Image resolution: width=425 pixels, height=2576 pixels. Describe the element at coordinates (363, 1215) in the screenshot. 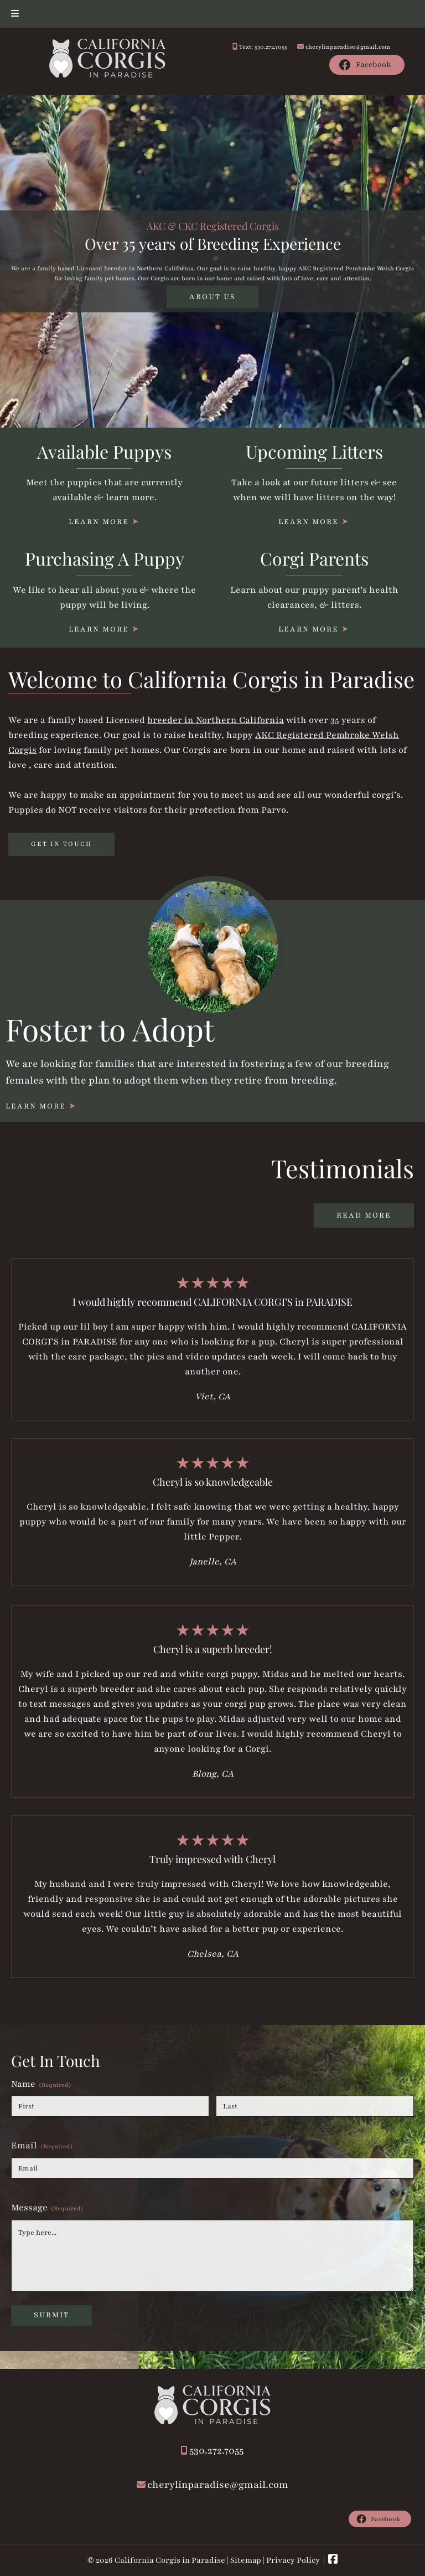

I see `READ MORE` at that location.